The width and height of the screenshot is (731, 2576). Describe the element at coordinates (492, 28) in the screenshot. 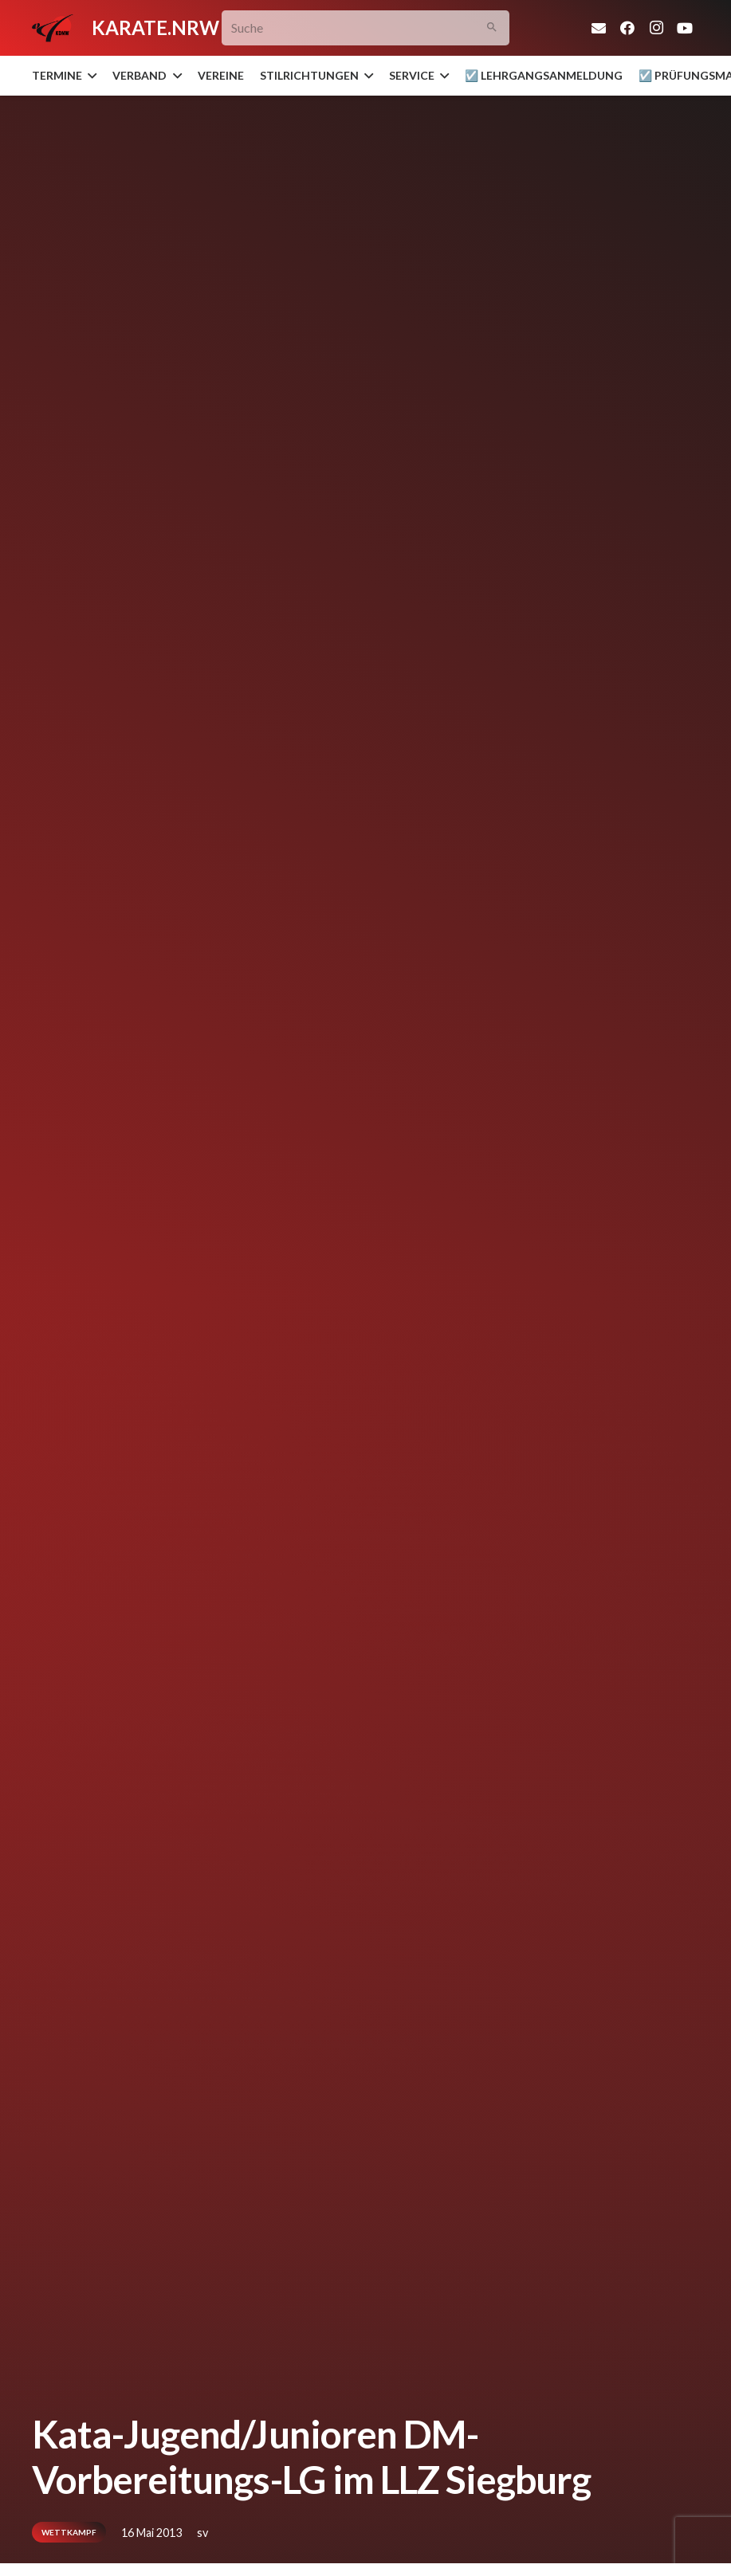

I see `[Suchen]` at that location.